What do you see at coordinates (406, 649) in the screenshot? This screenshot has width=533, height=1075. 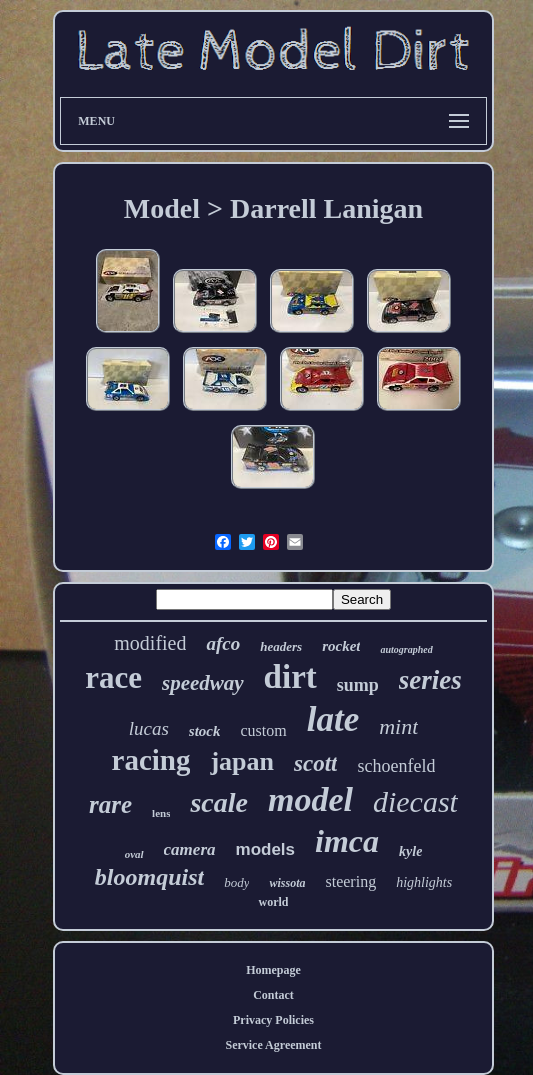 I see `autographed` at bounding box center [406, 649].